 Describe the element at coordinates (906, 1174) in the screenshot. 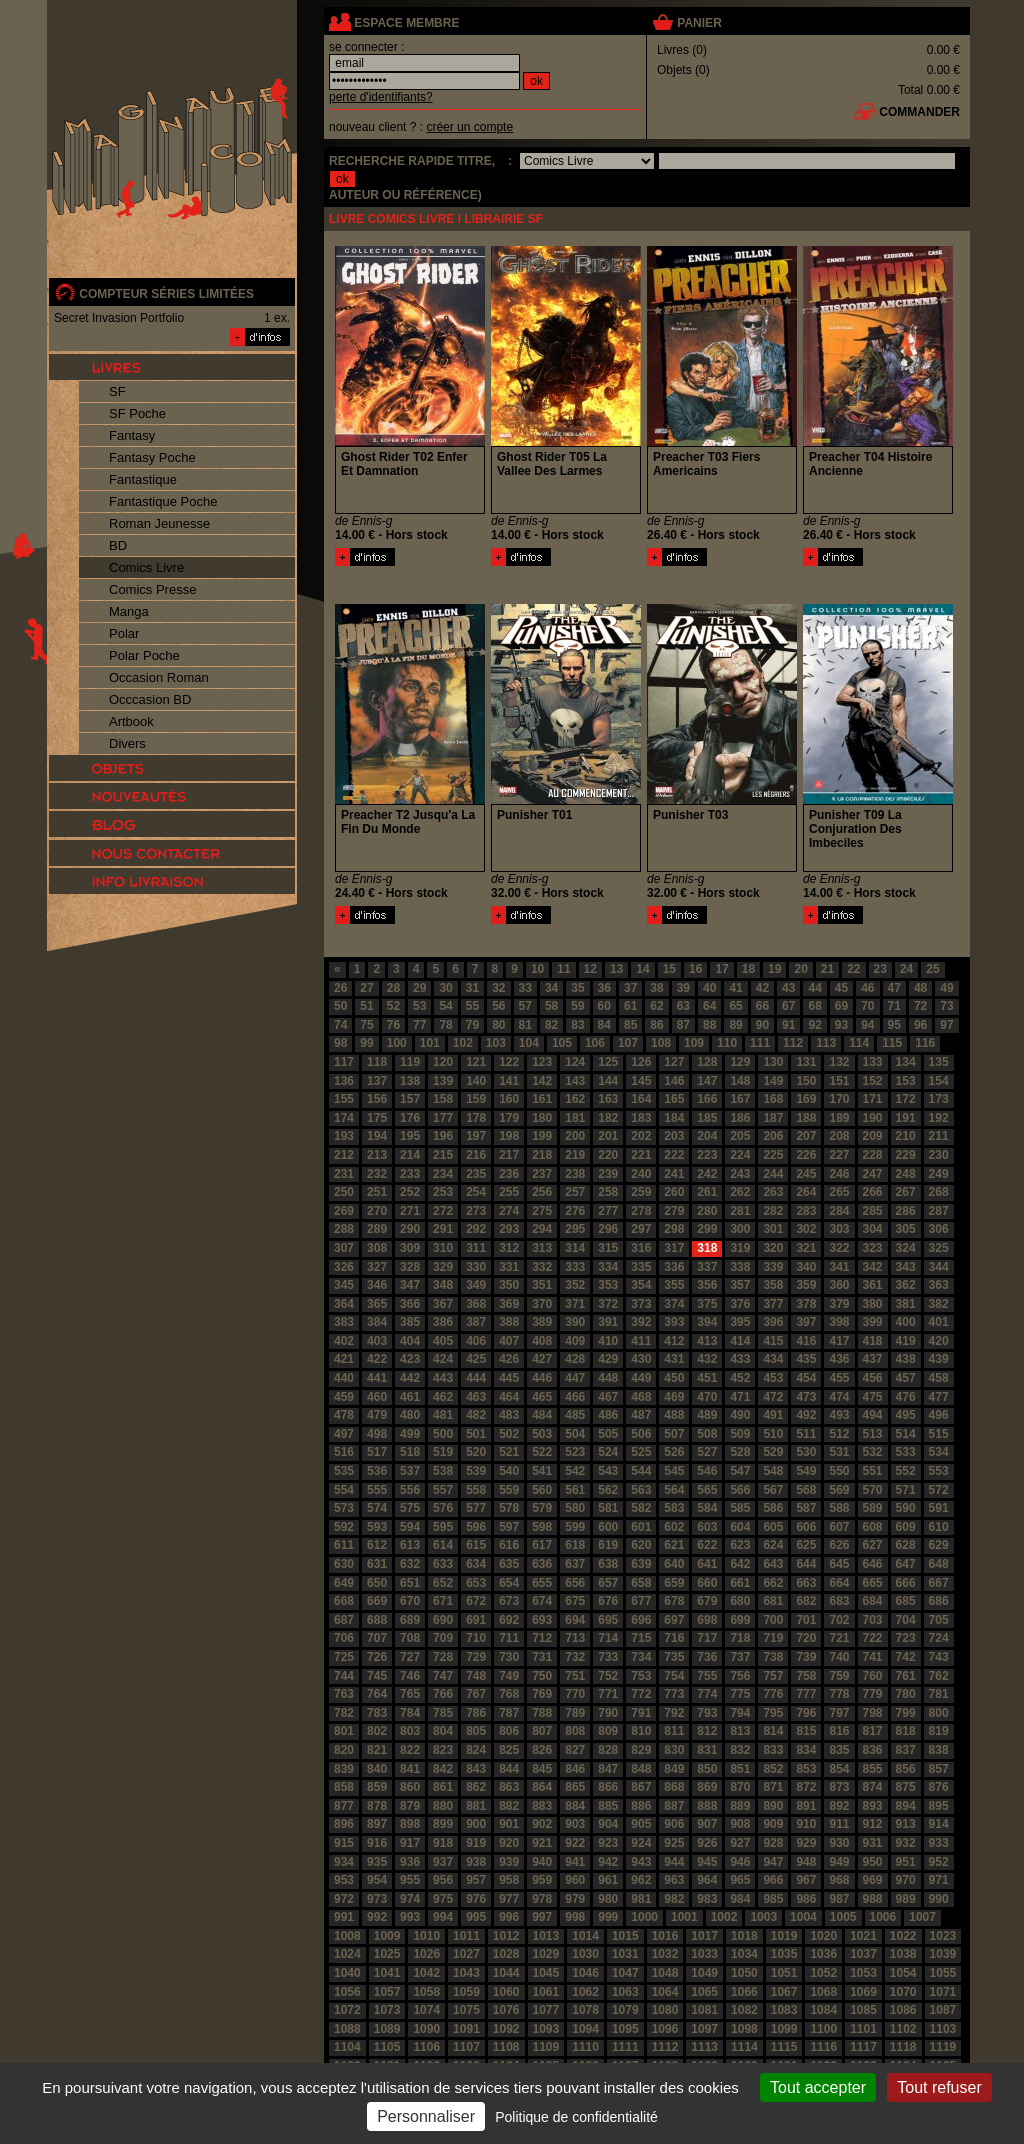

I see `248` at that location.